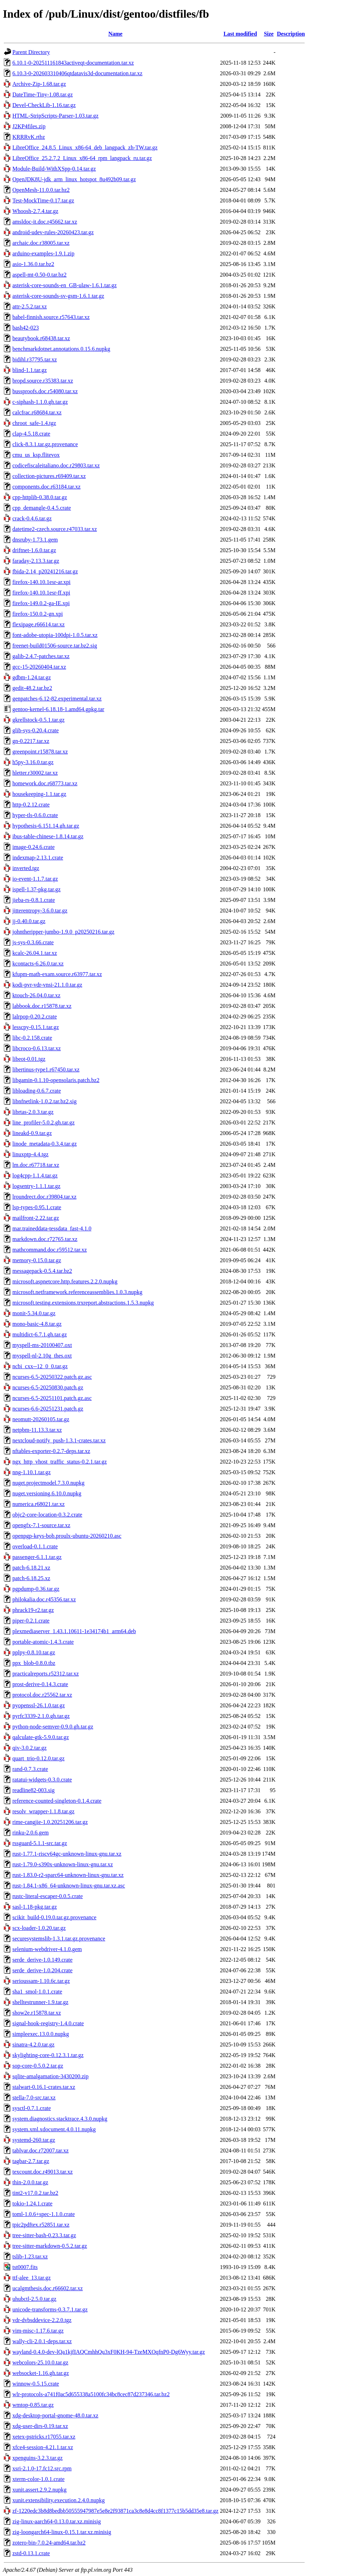 The image size is (362, 2576). Describe the element at coordinates (77, 73) in the screenshot. I see `6.10.3-0-202603310406qtdatavis3d-documentation.tar.xz` at that location.